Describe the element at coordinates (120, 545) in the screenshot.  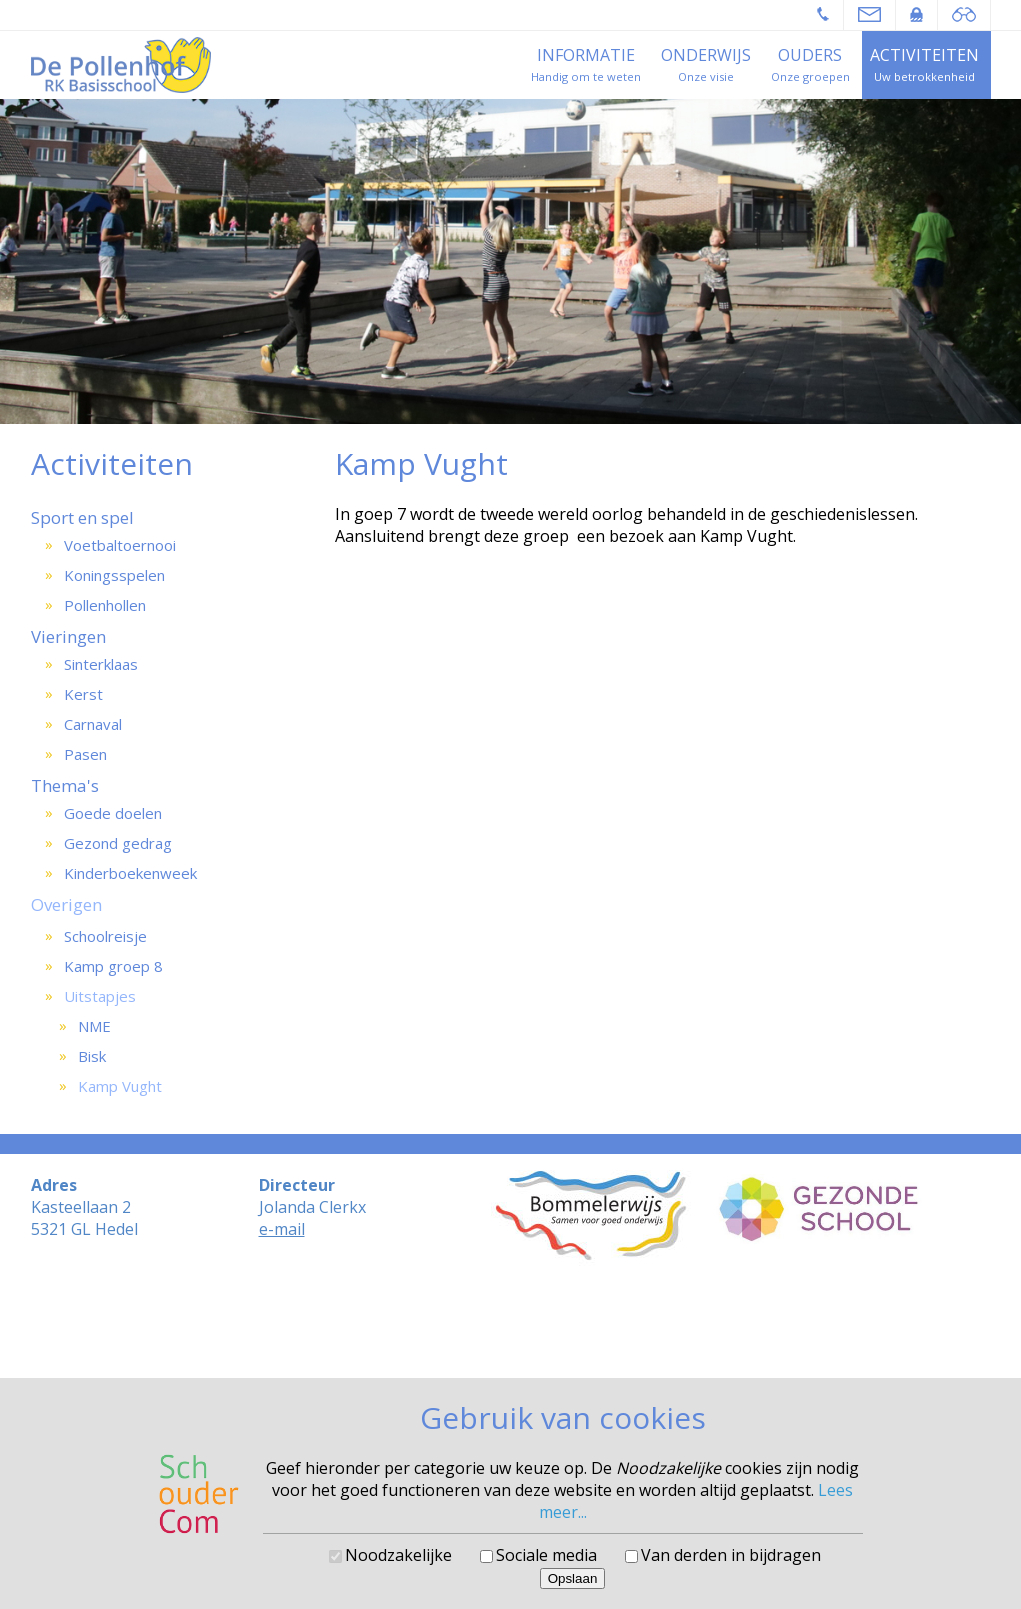
I see `Voetbaltoernooi` at that location.